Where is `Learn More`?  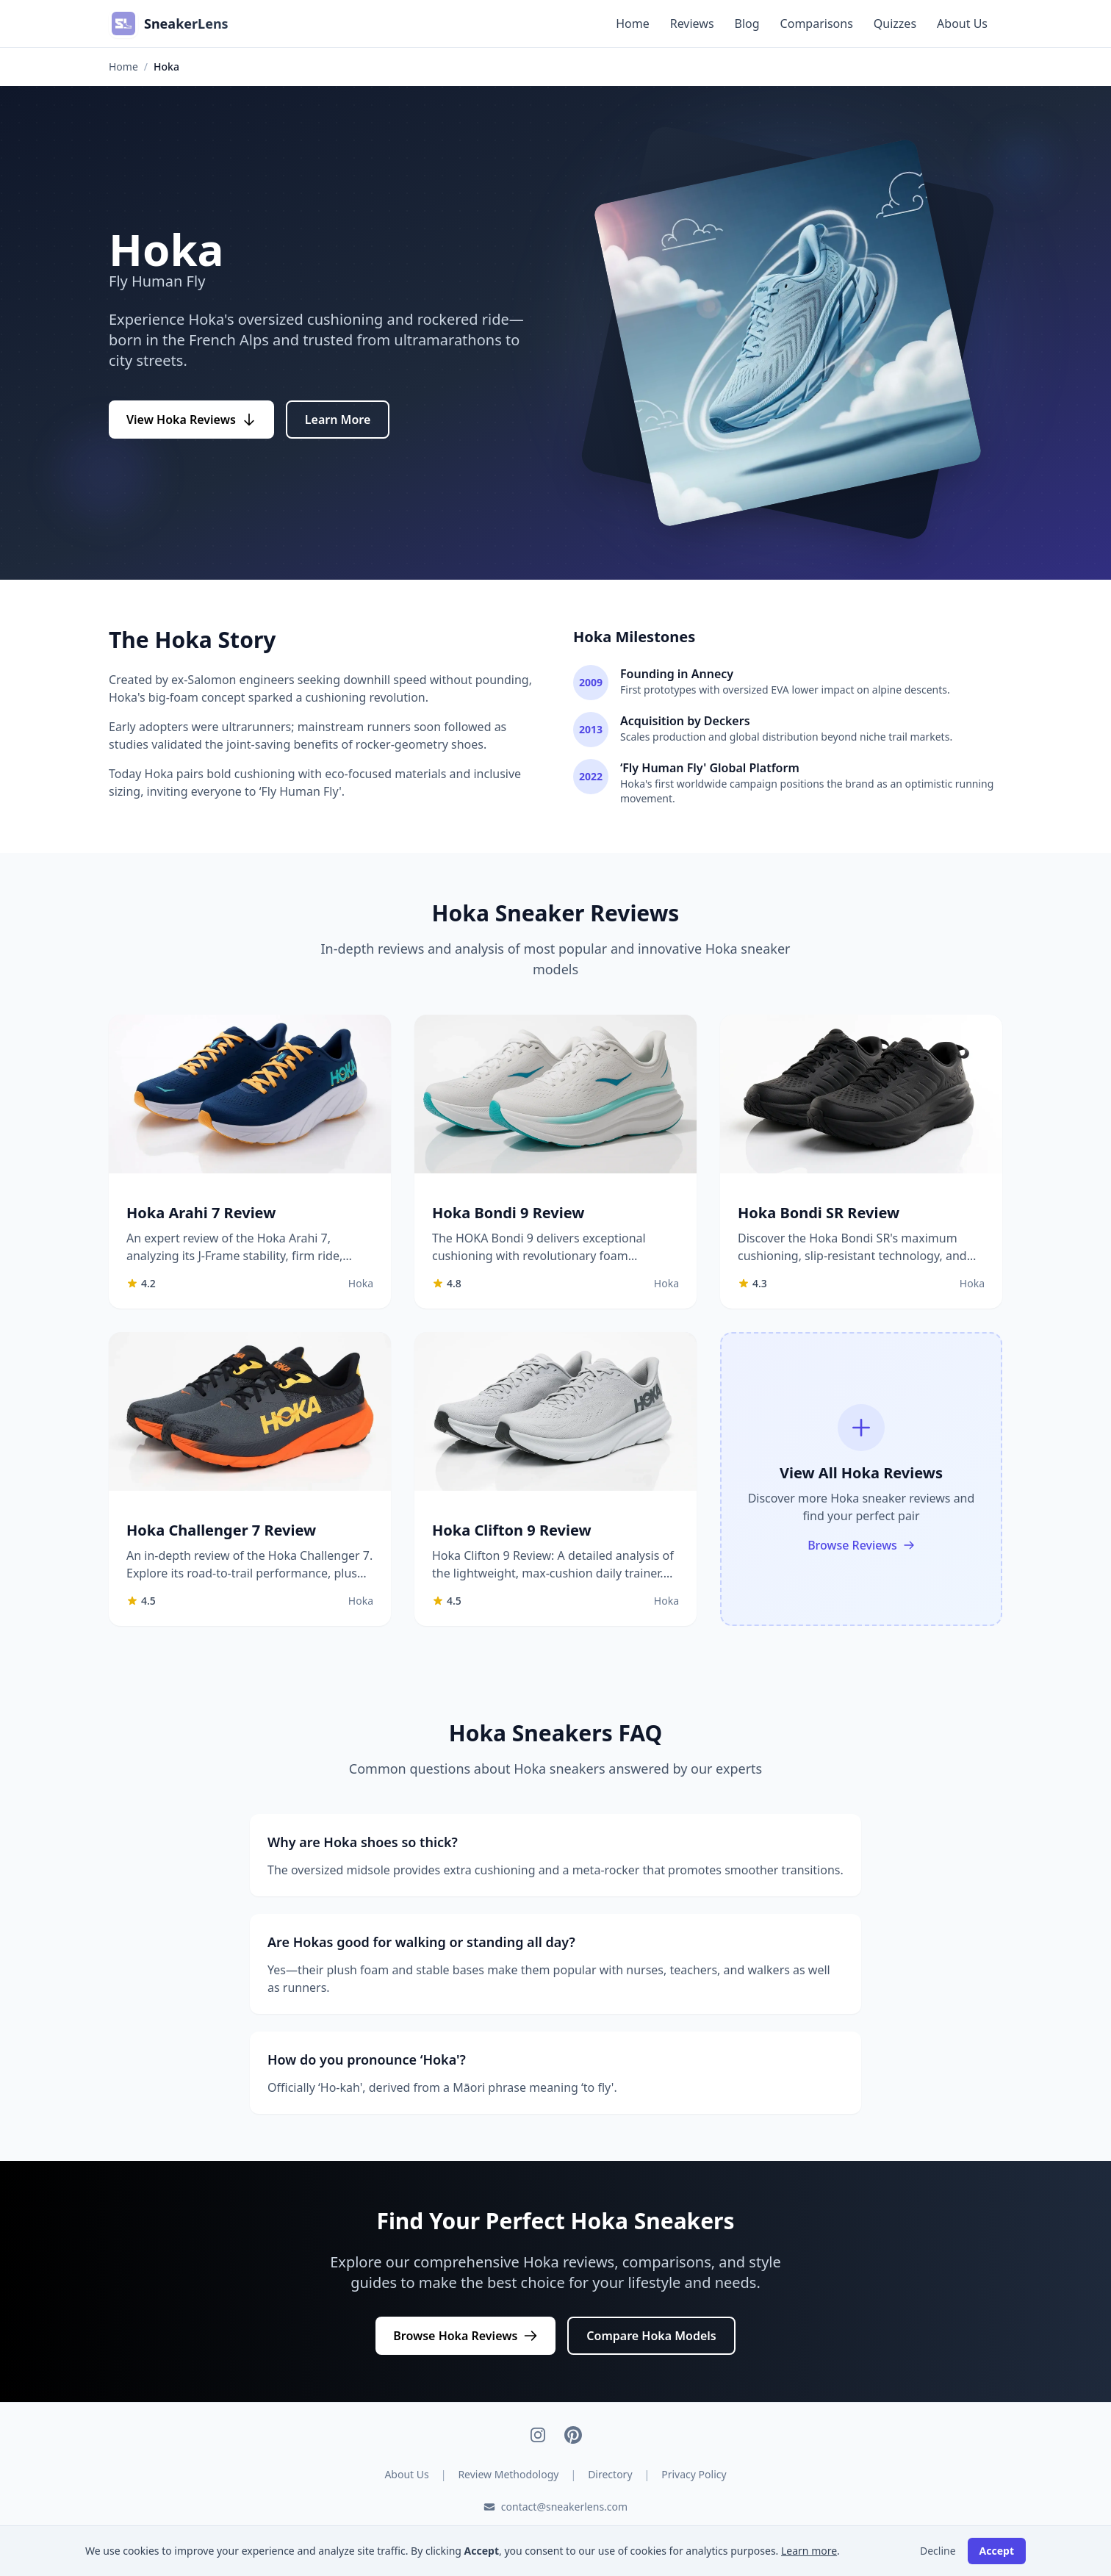 Learn More is located at coordinates (338, 419).